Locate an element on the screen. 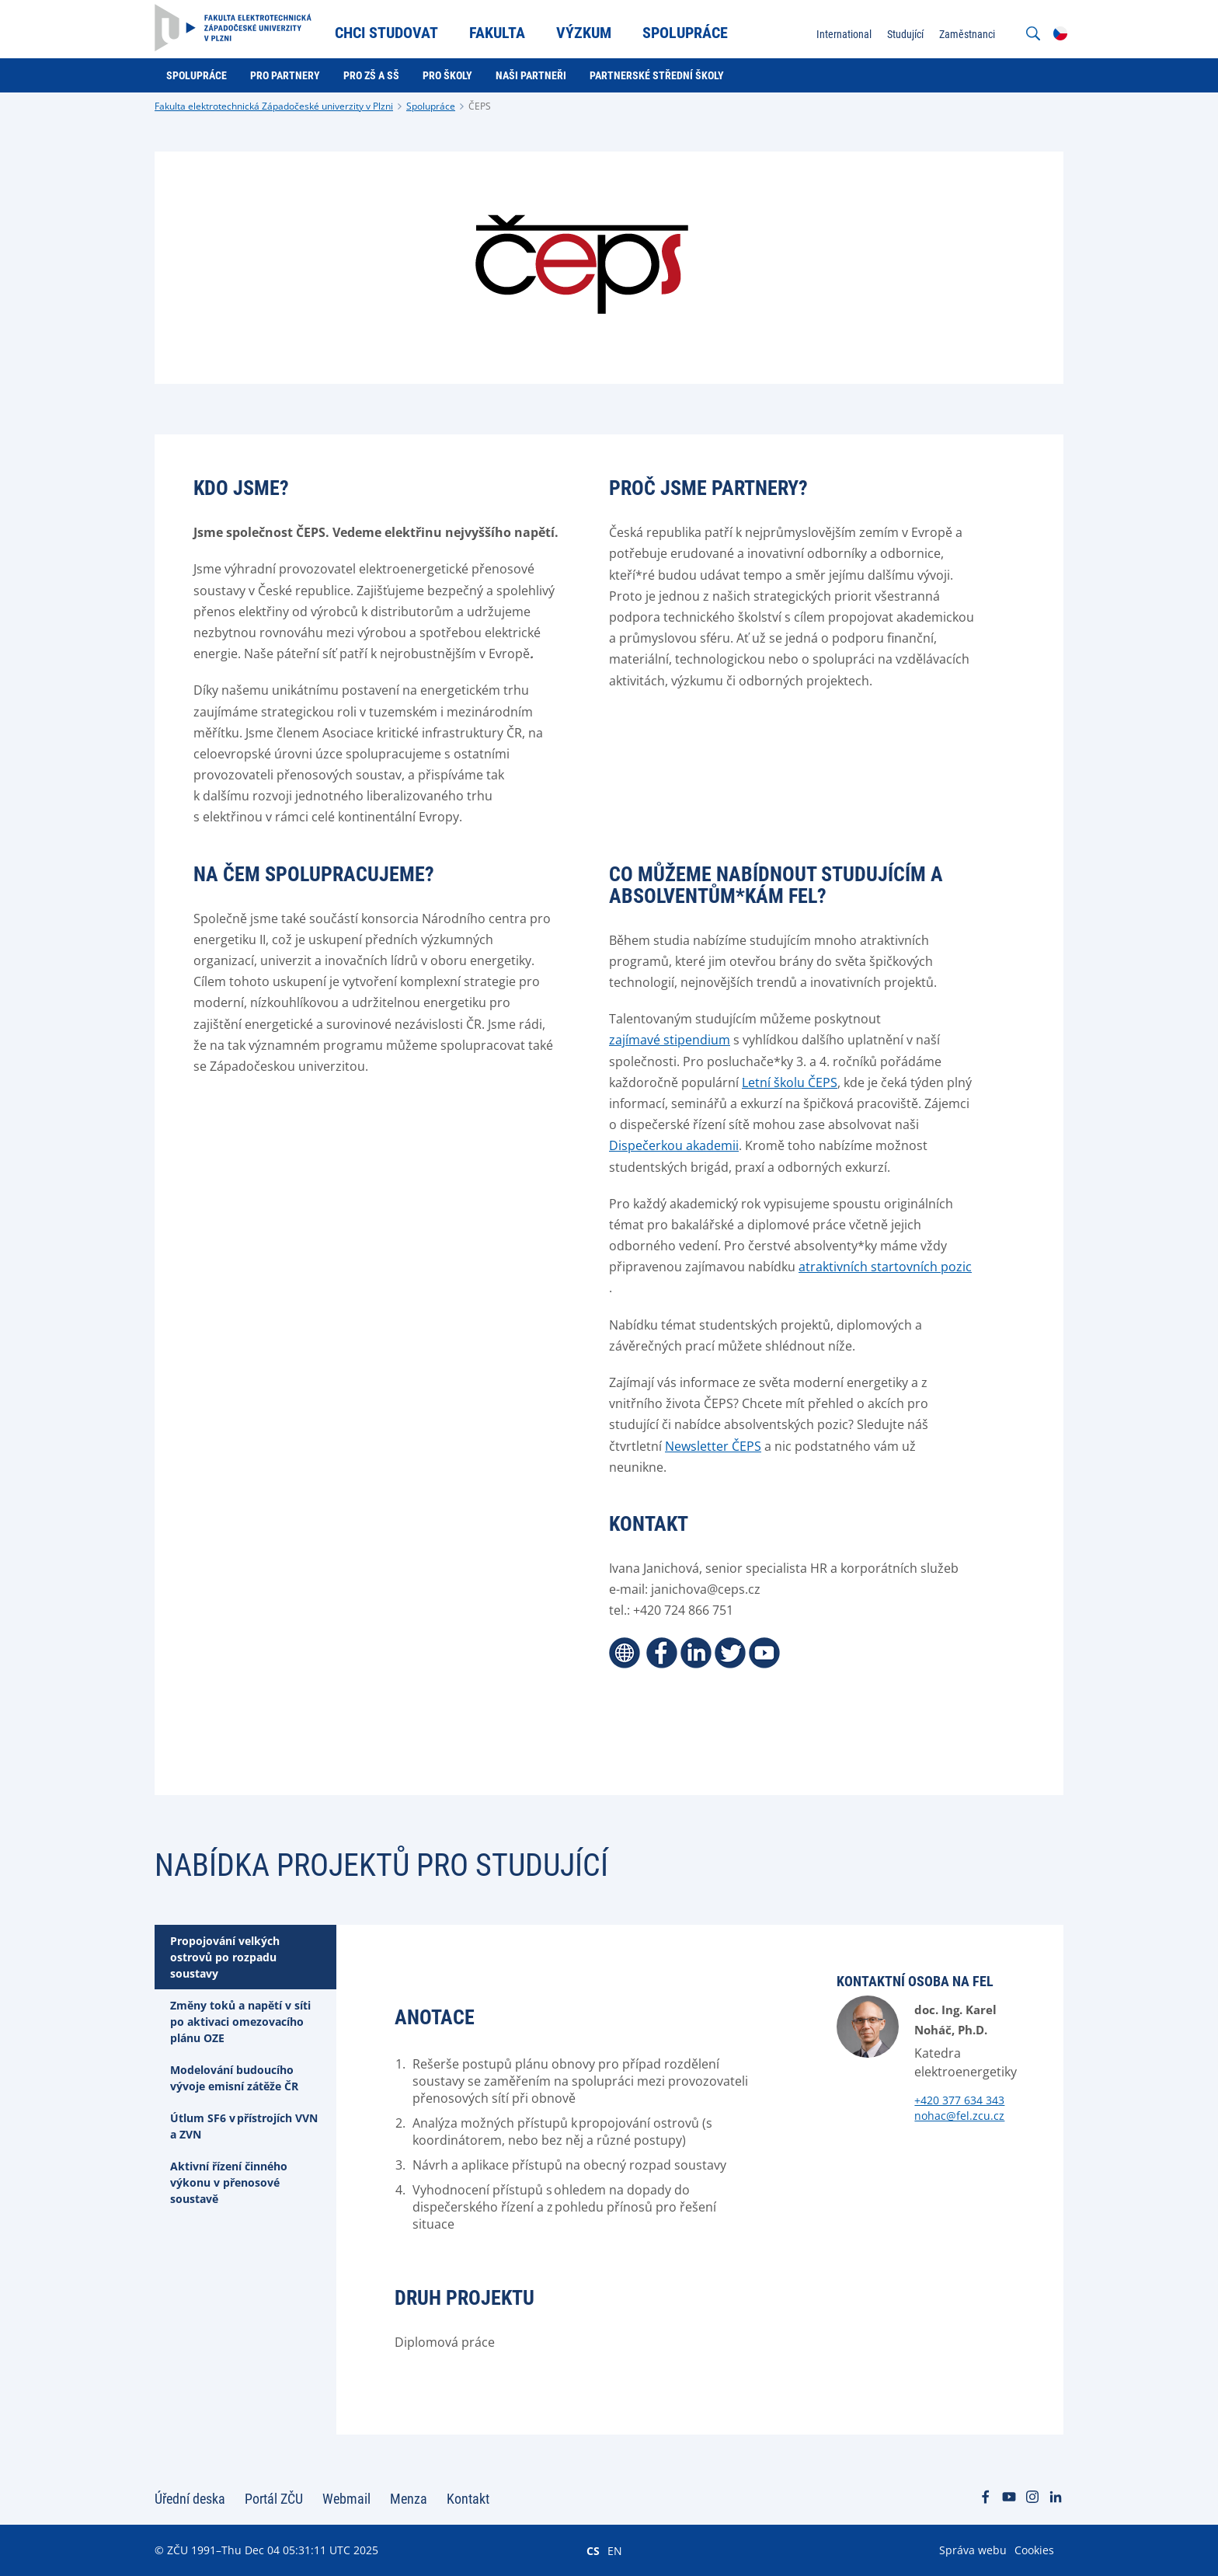  Změny toků a napětí v síti po aktivaci omezovacího plánu OZE is located at coordinates (240, 2021).